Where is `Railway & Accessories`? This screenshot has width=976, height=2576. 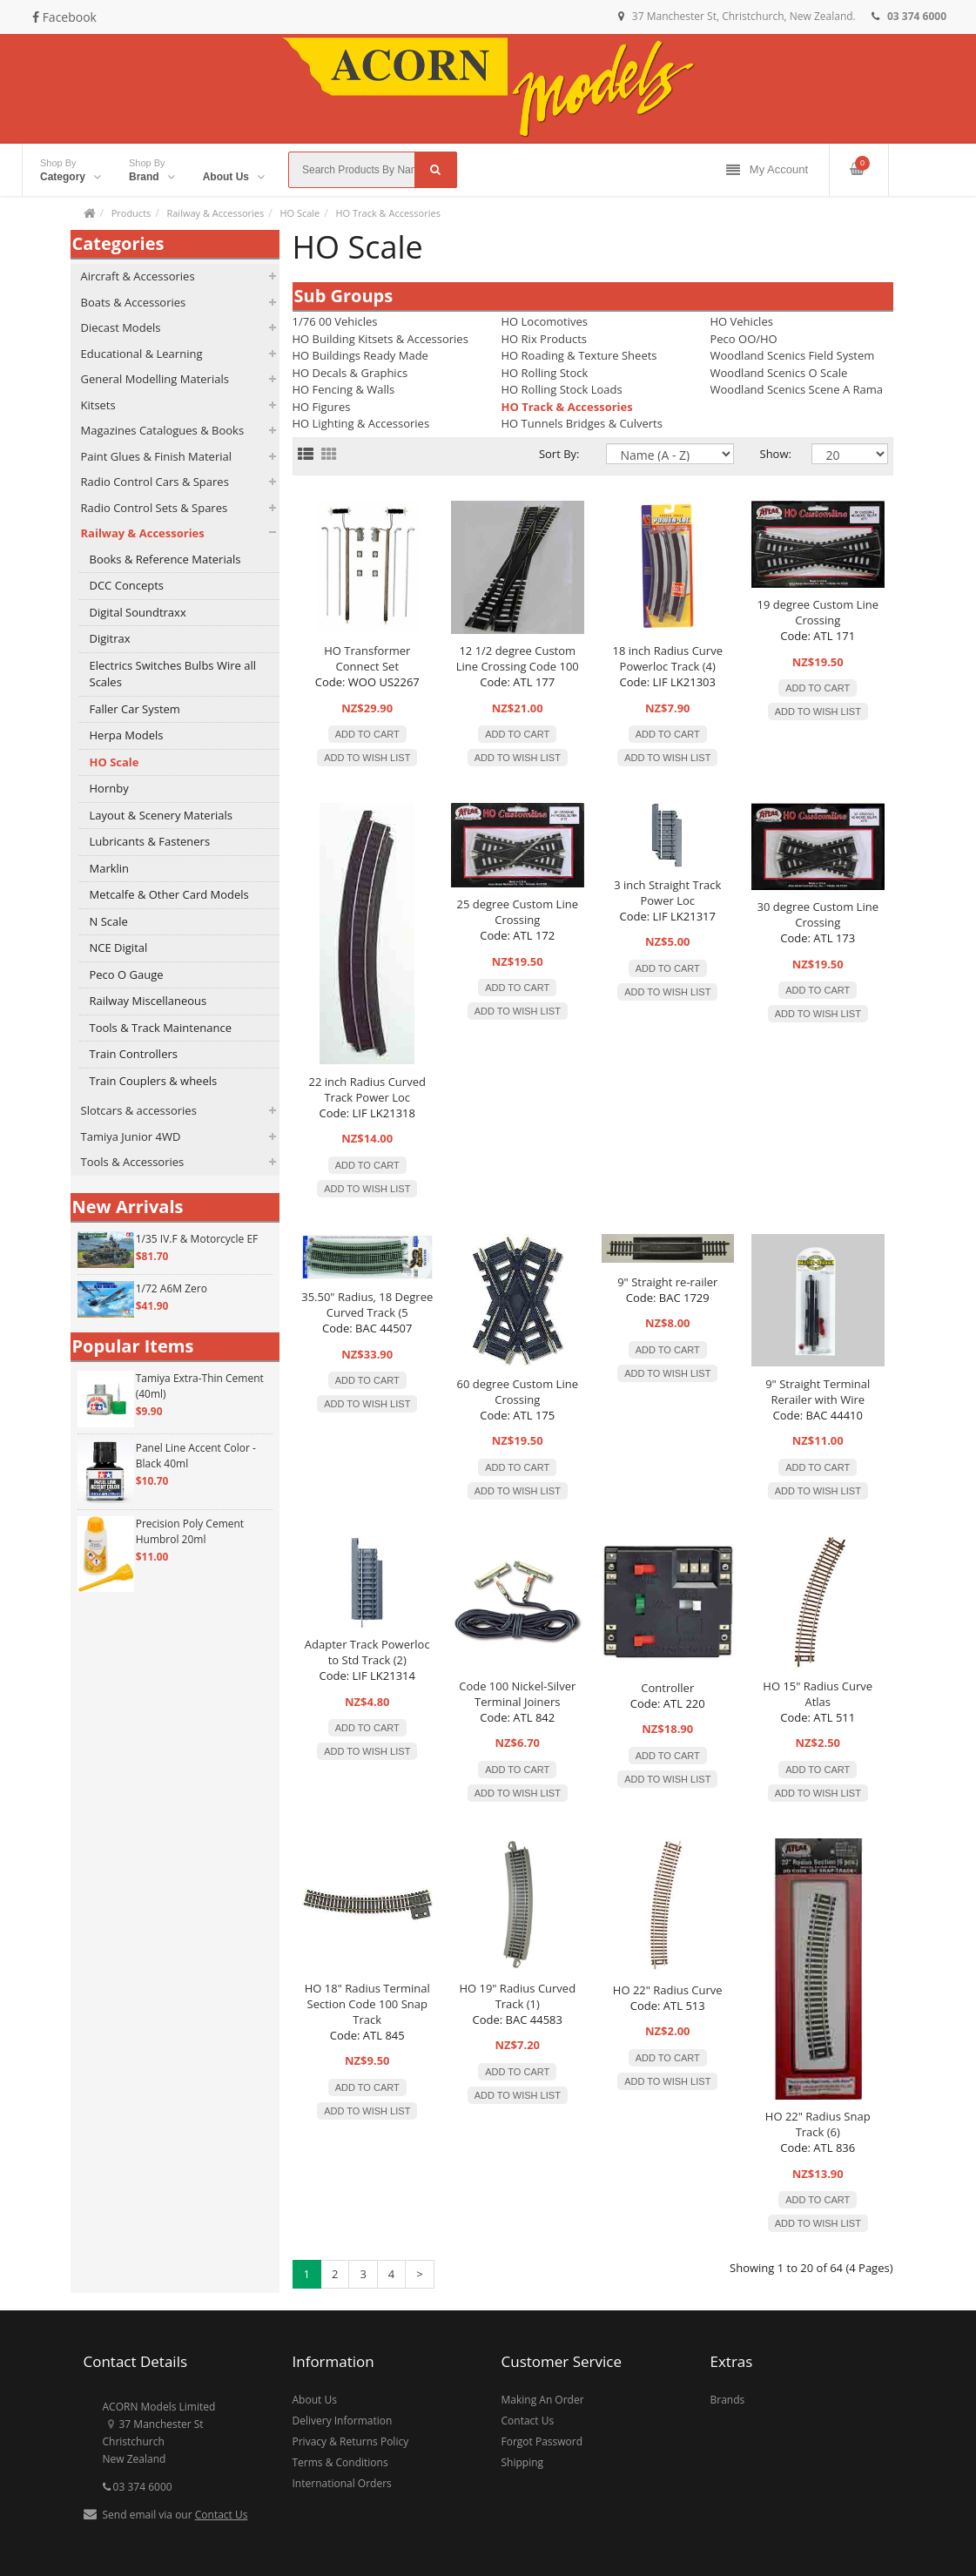 Railway & Accessories is located at coordinates (215, 212).